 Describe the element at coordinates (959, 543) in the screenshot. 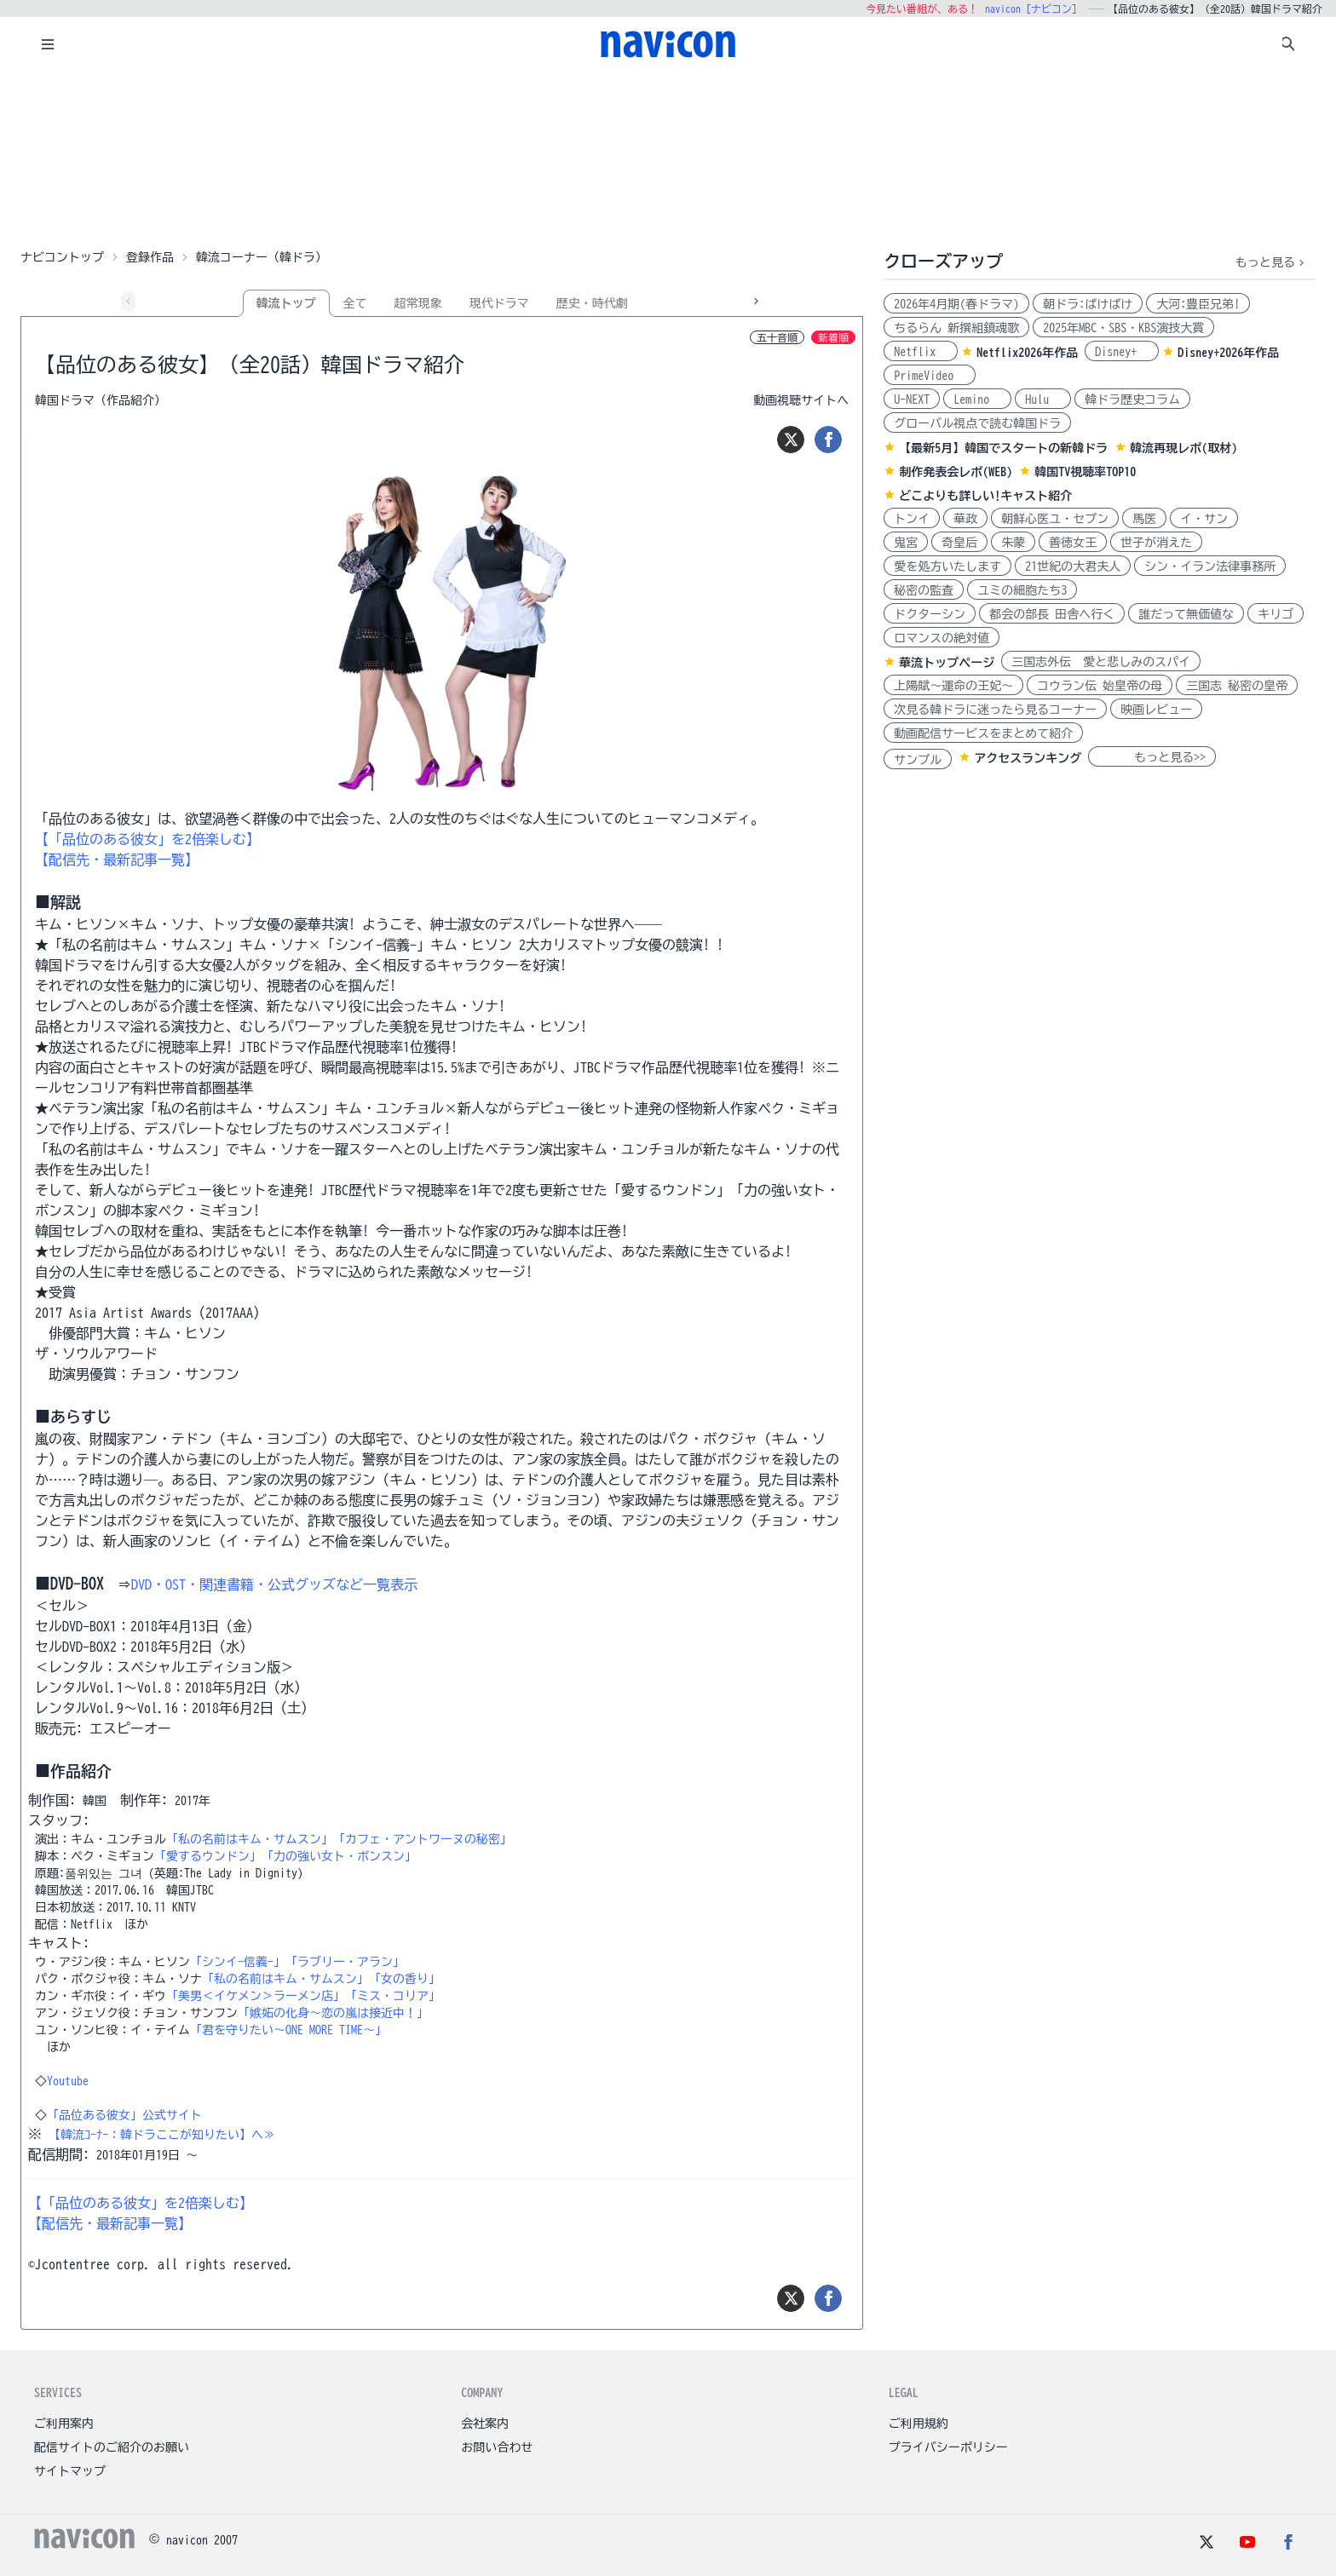

I see `奇皇后` at that location.